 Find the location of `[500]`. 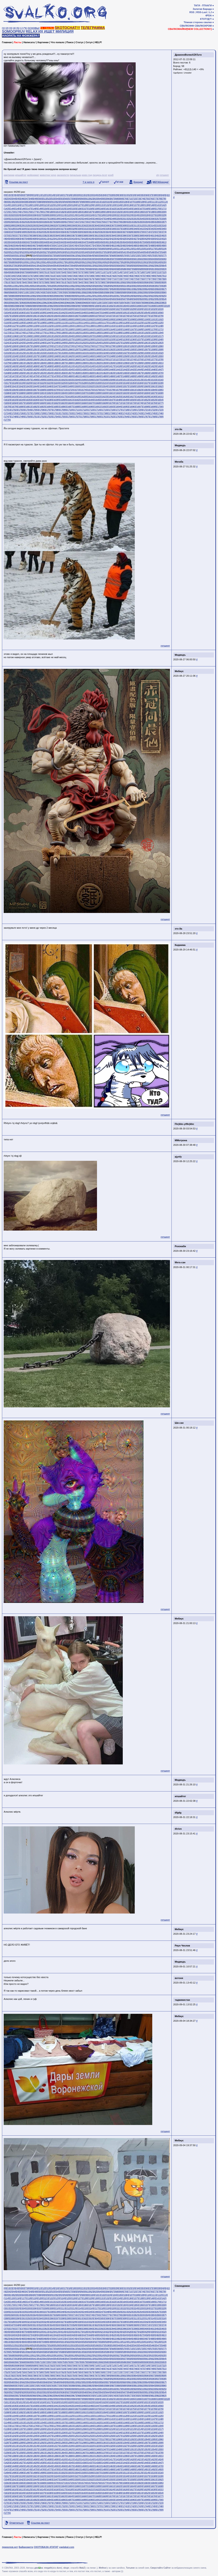

[500] is located at coordinates (57, 248).